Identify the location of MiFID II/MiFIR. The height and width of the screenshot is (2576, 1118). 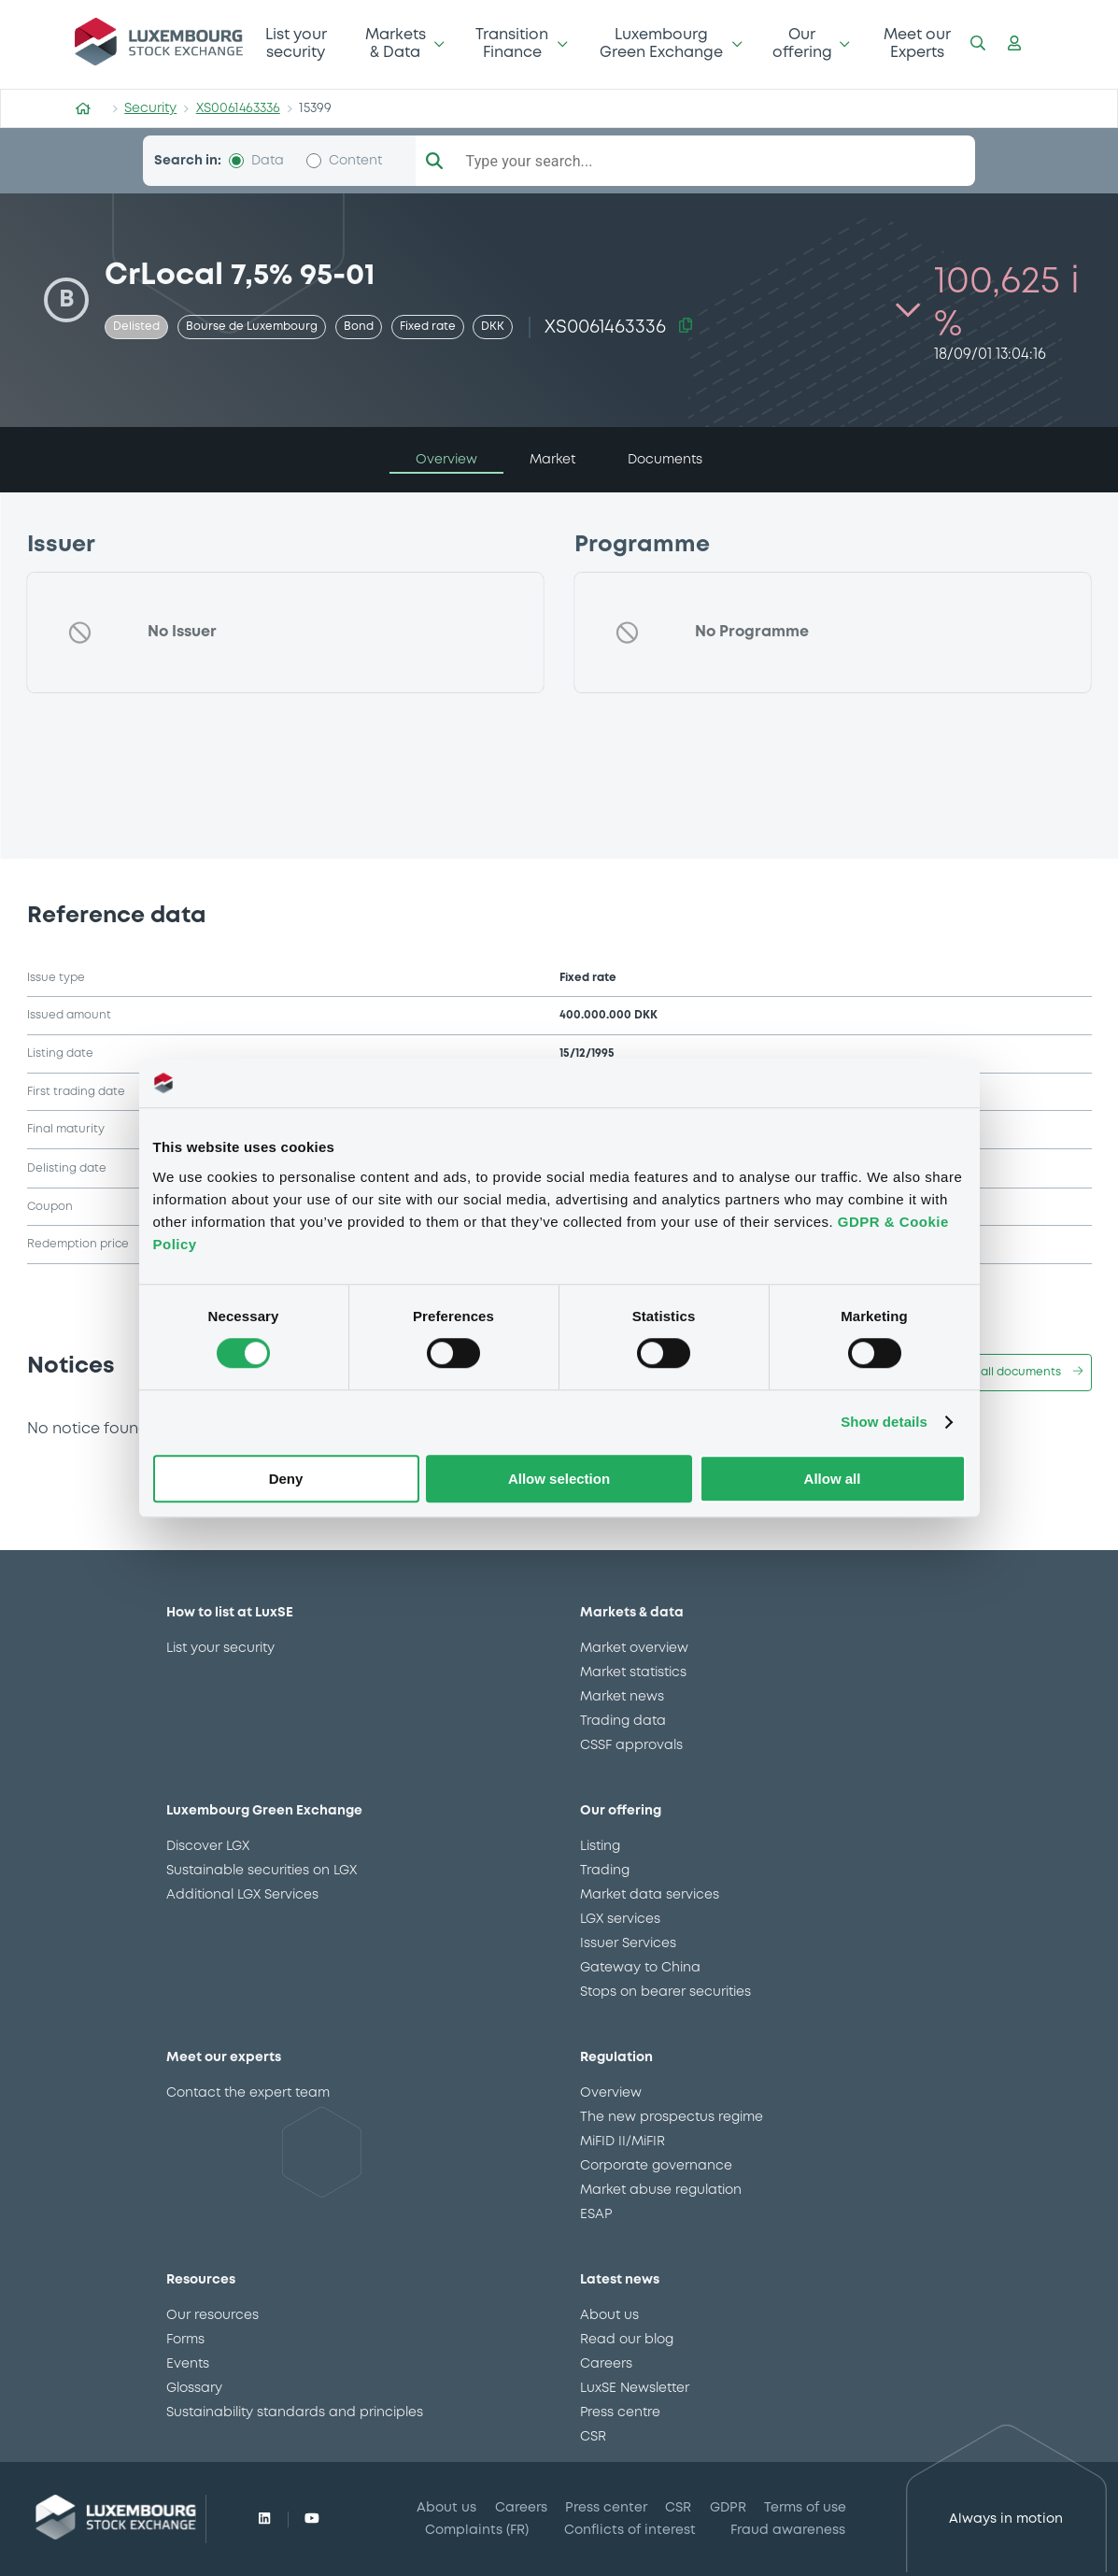
(622, 2141).